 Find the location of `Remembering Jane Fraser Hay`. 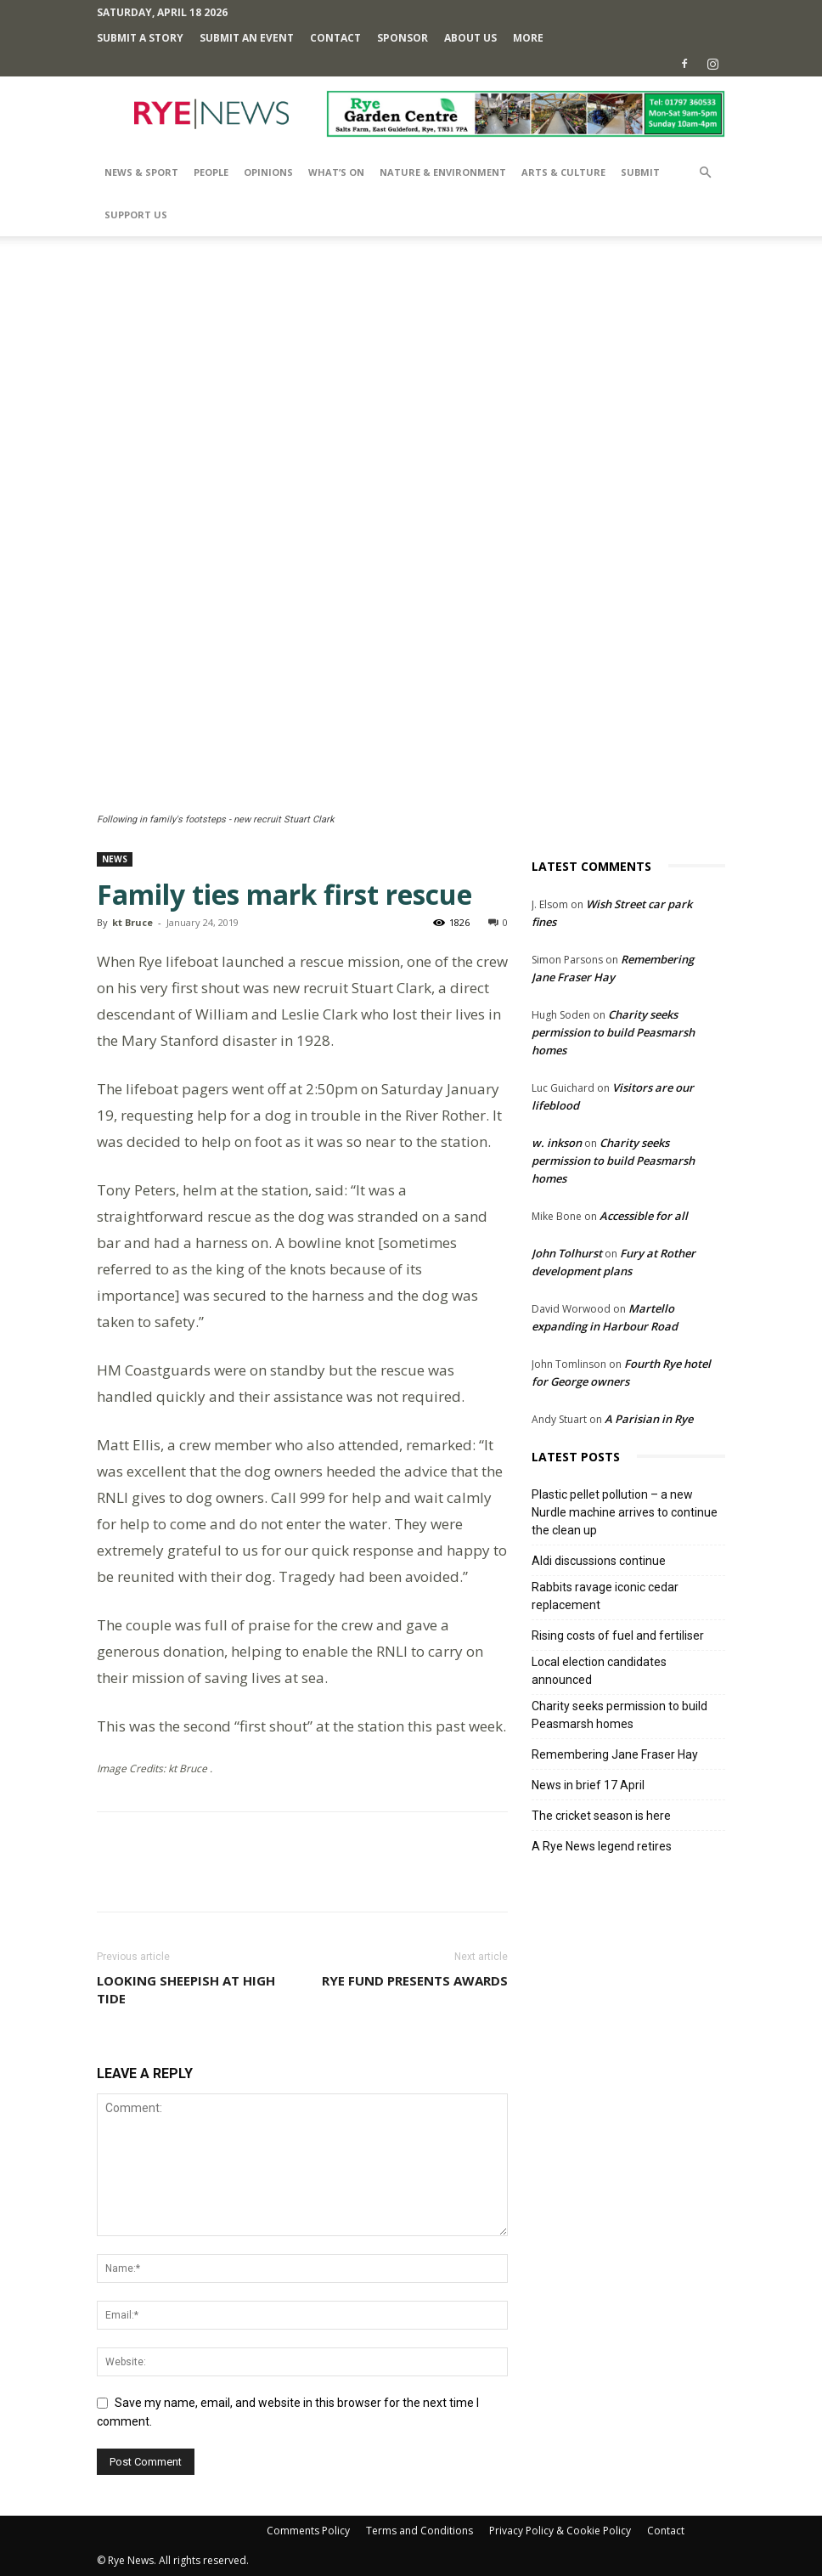

Remembering Jane Fraser Hay is located at coordinates (615, 1754).